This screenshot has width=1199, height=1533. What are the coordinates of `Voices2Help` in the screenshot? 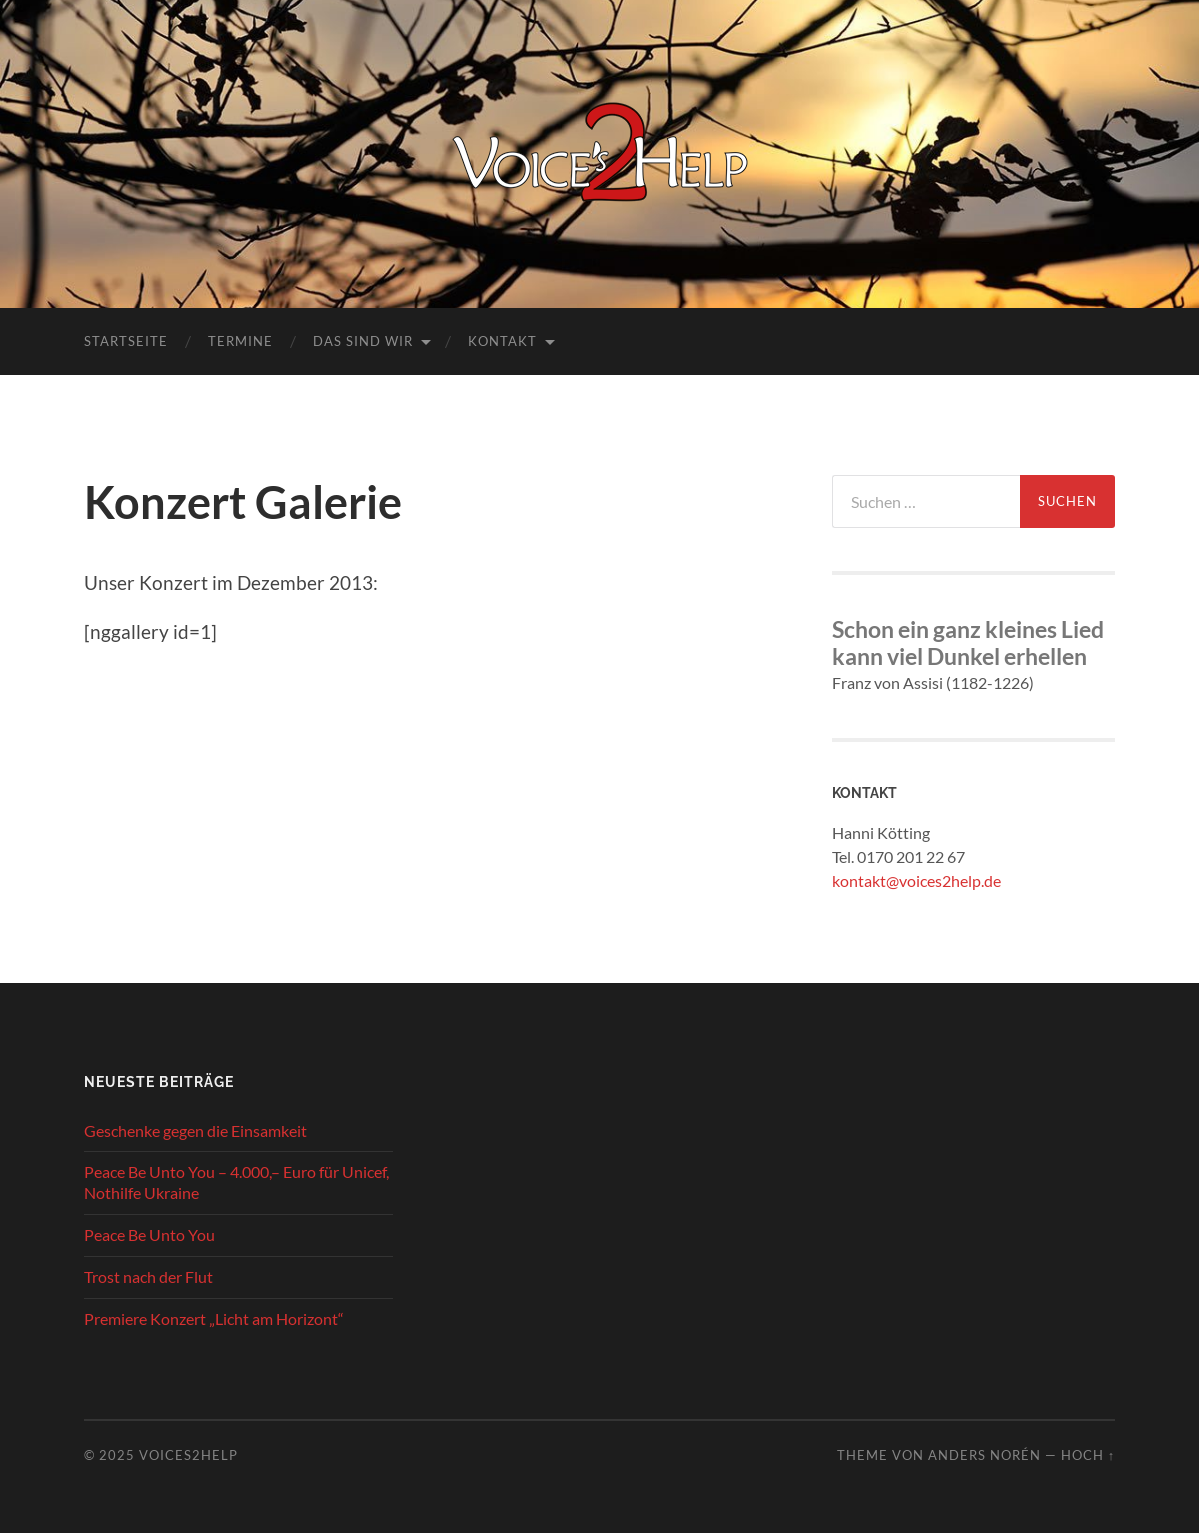 It's located at (188, 1455).